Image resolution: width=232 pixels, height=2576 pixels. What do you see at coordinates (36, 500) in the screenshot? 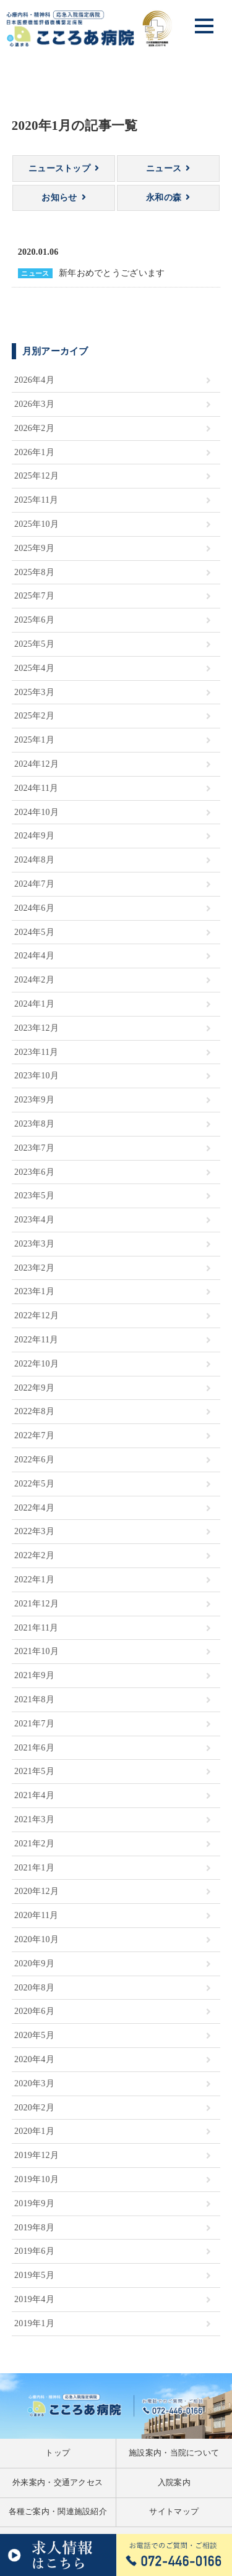
I see `2025年11月` at bounding box center [36, 500].